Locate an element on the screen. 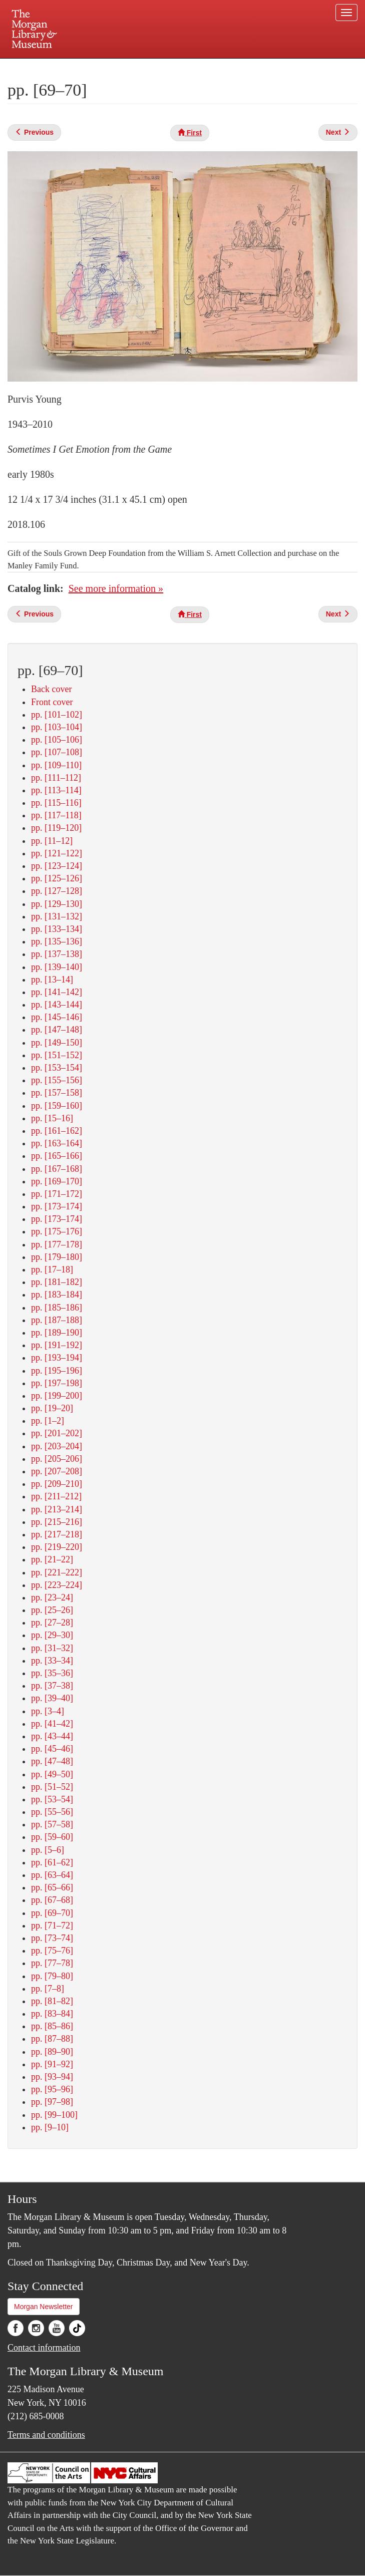 The height and width of the screenshot is (2576, 365). pp. [127–128] is located at coordinates (56, 891).